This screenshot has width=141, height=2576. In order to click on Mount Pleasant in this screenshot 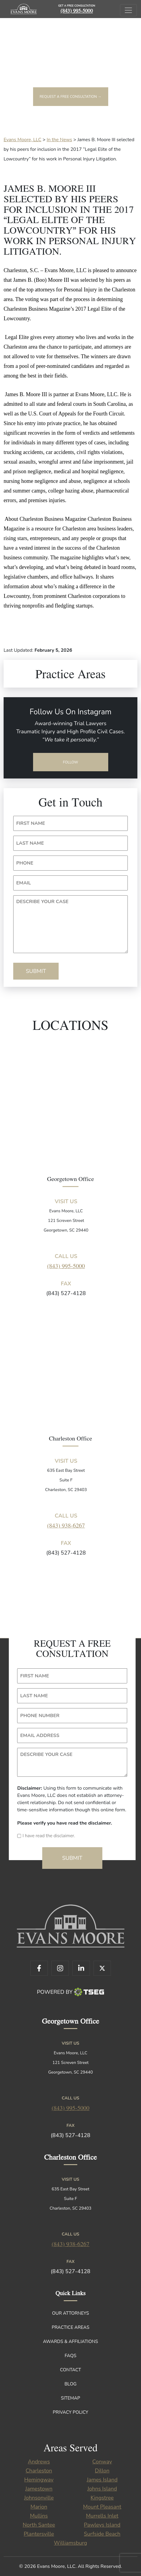, I will do `click(102, 2506)`.